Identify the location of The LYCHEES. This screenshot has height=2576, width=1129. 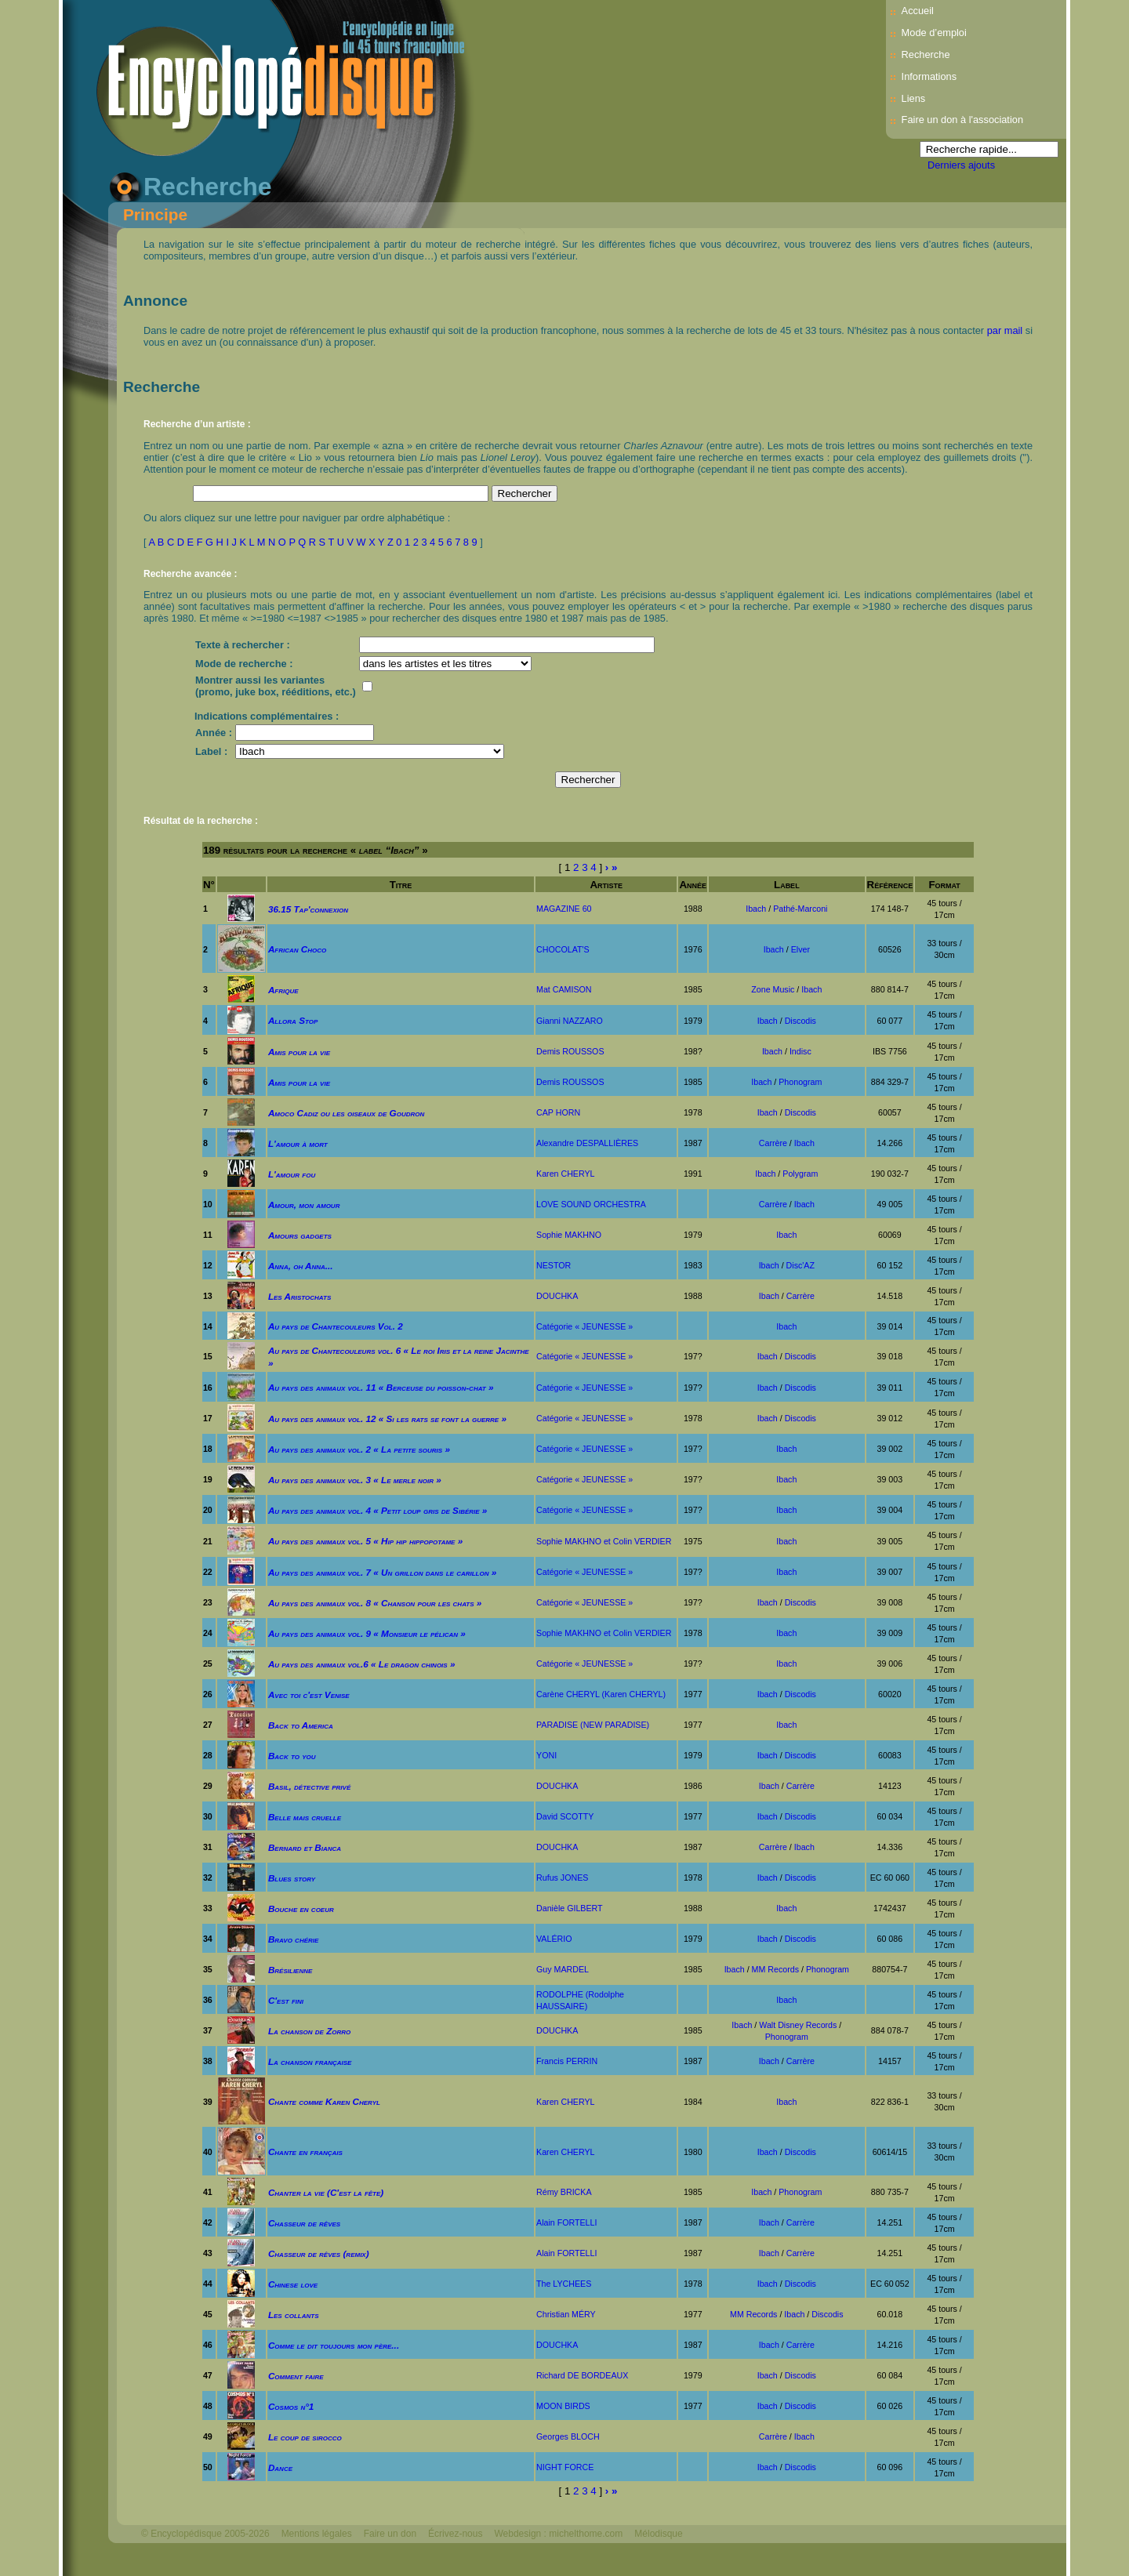
(563, 2283).